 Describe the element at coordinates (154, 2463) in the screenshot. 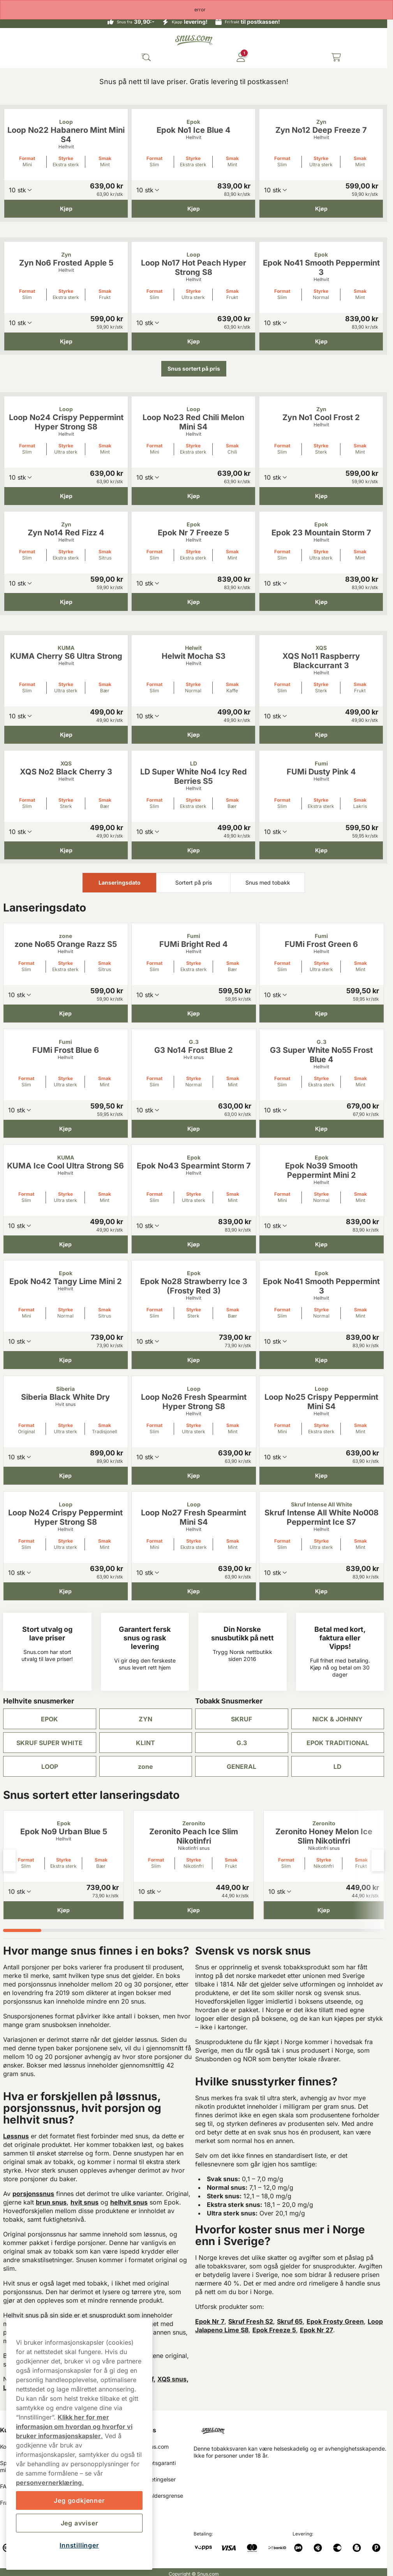

I see `Ferskhetsgaranti` at that location.